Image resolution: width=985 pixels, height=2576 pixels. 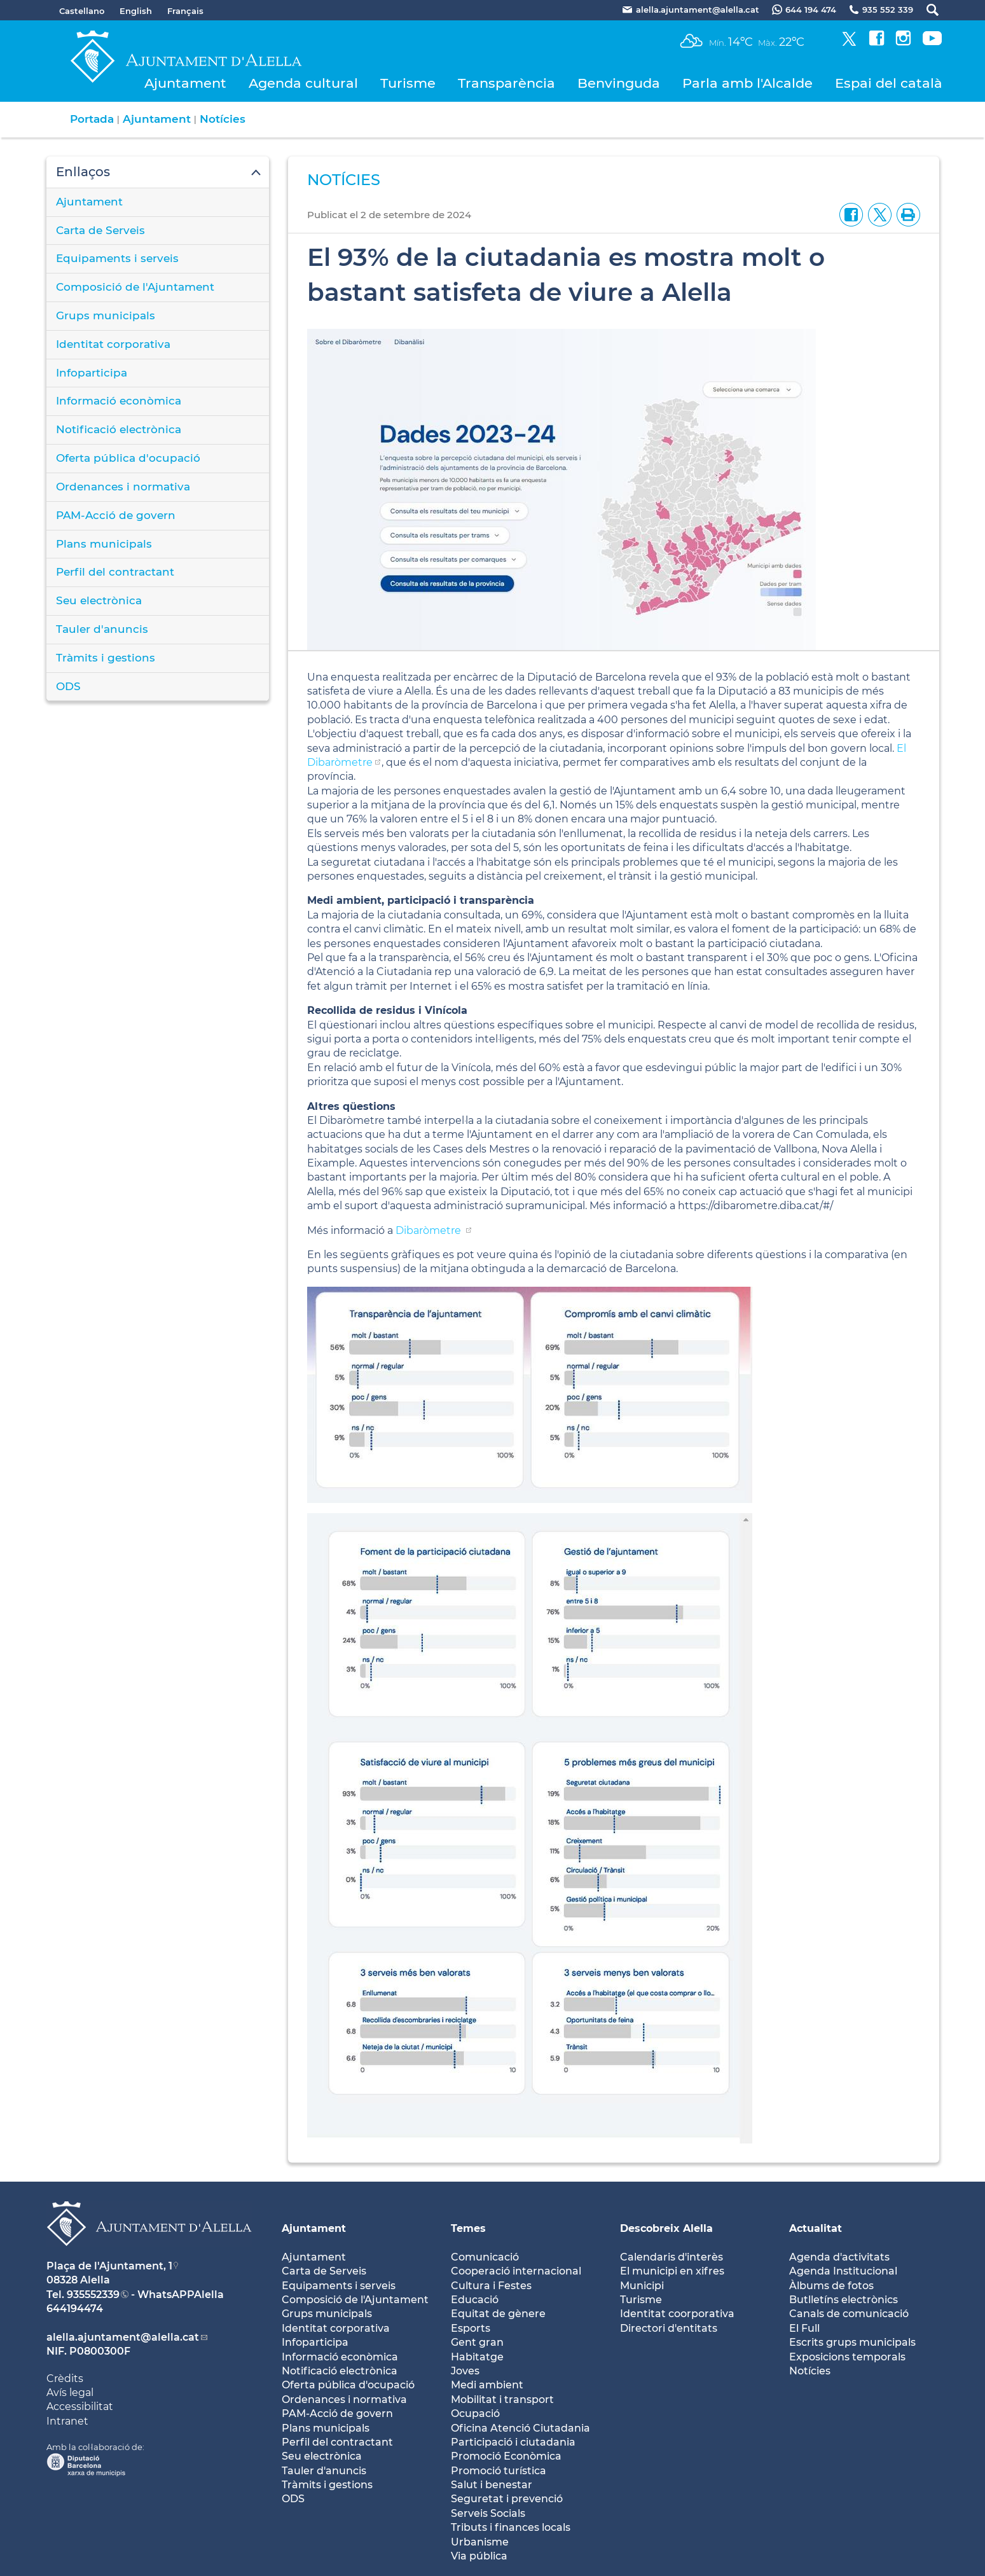 What do you see at coordinates (479, 2556) in the screenshot?
I see `Via pública` at bounding box center [479, 2556].